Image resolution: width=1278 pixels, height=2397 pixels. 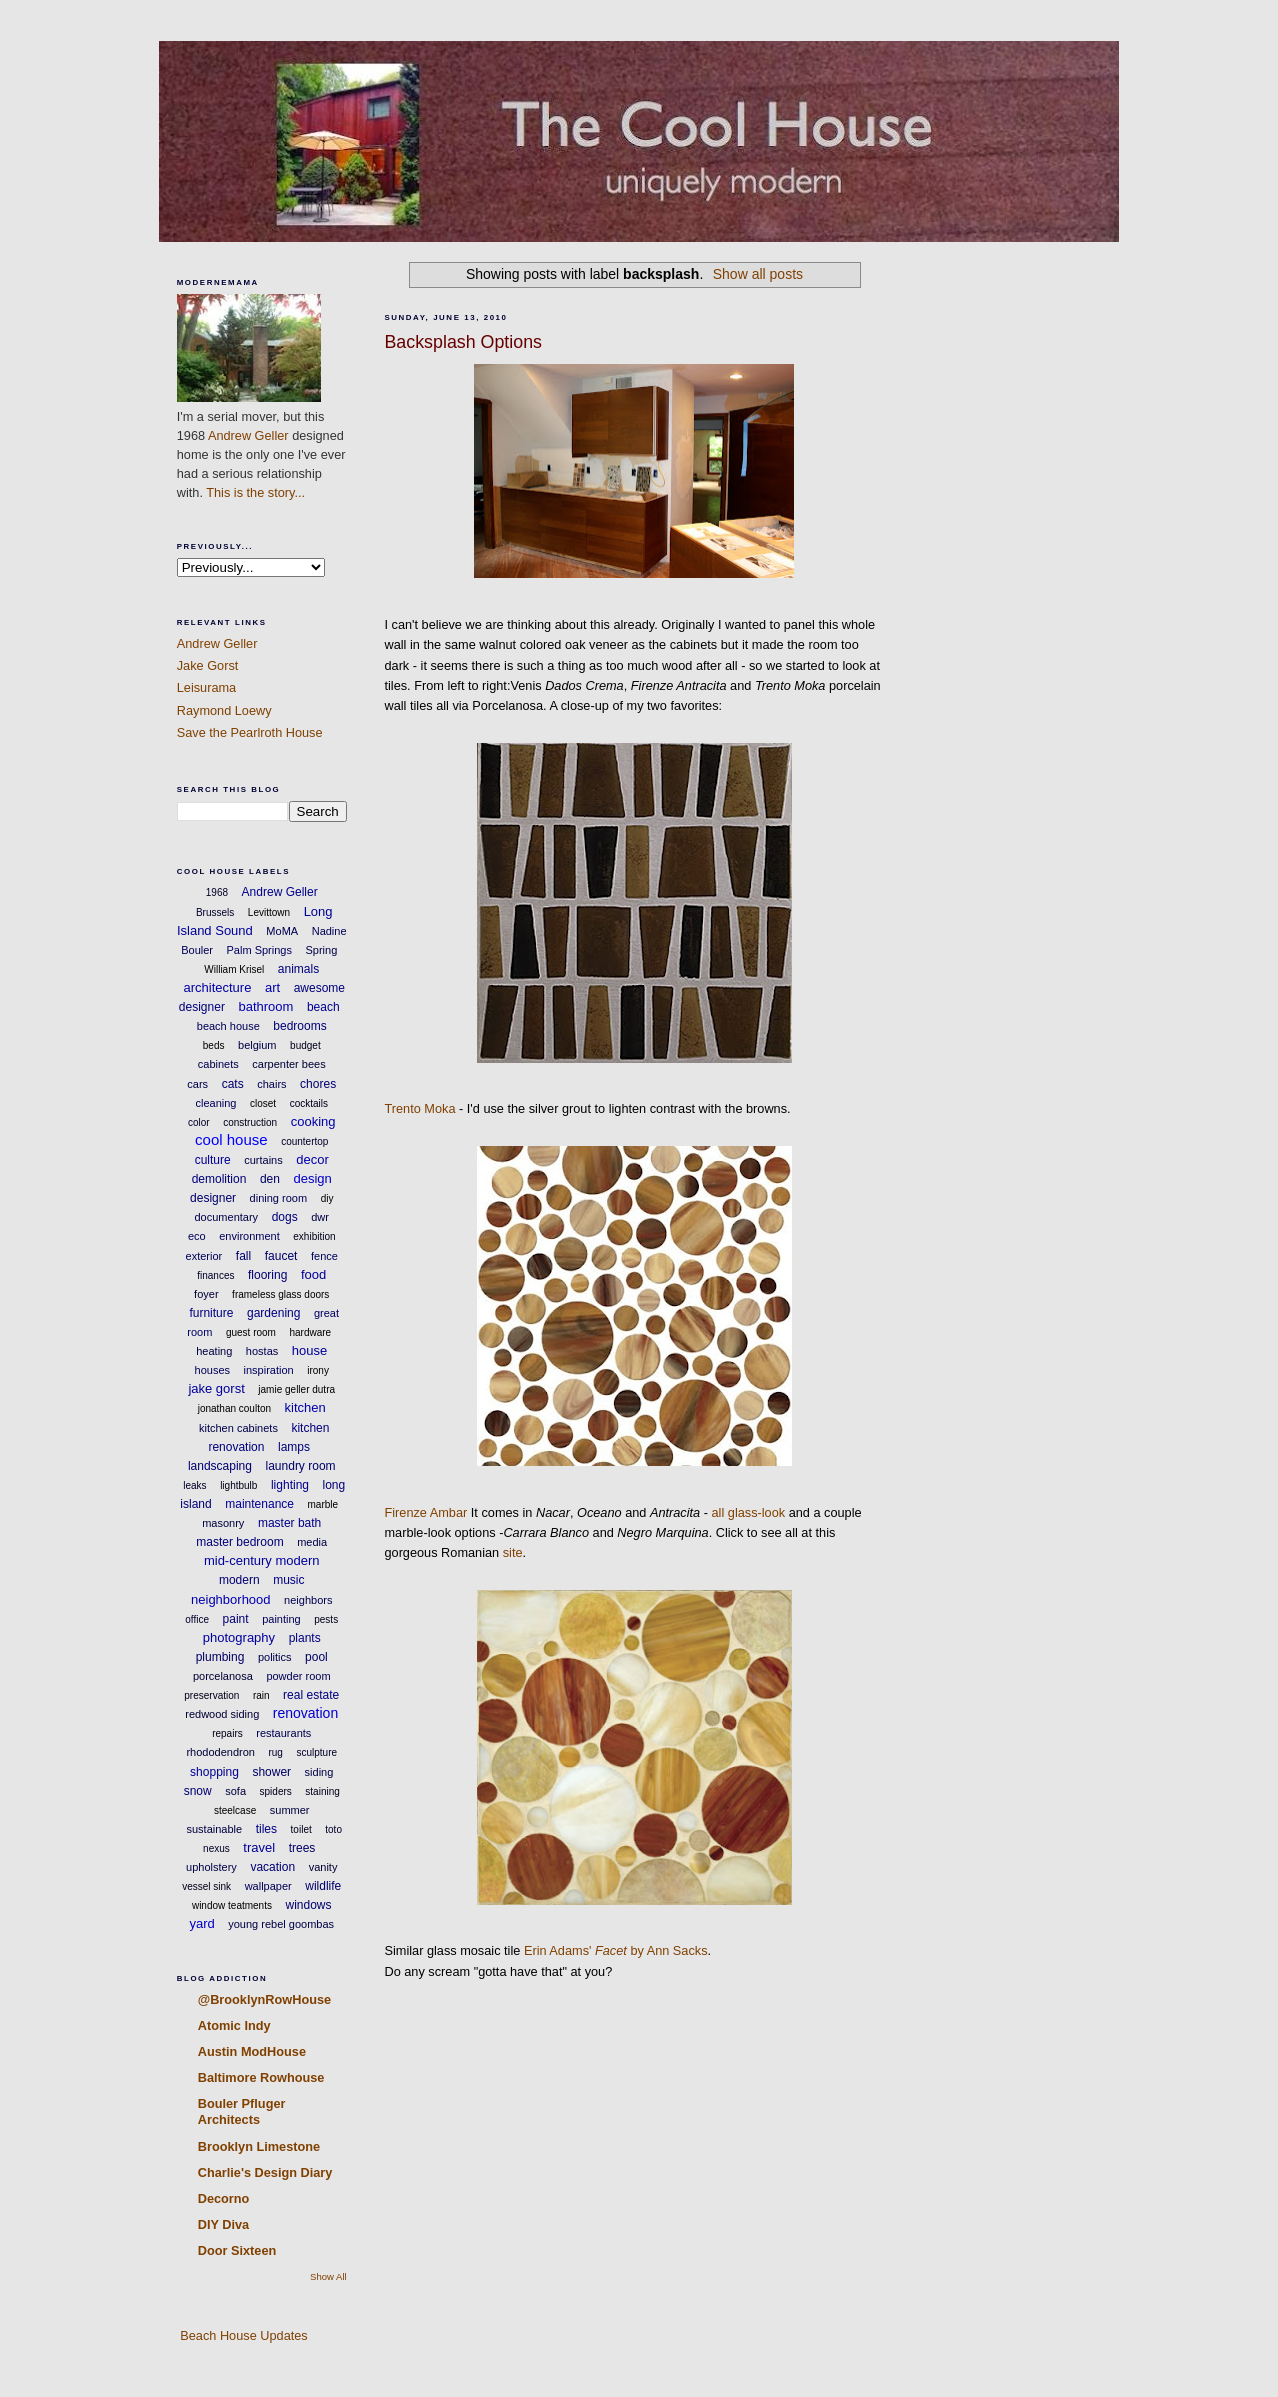 I want to click on Charlie's Design Diary, so click(x=265, y=2172).